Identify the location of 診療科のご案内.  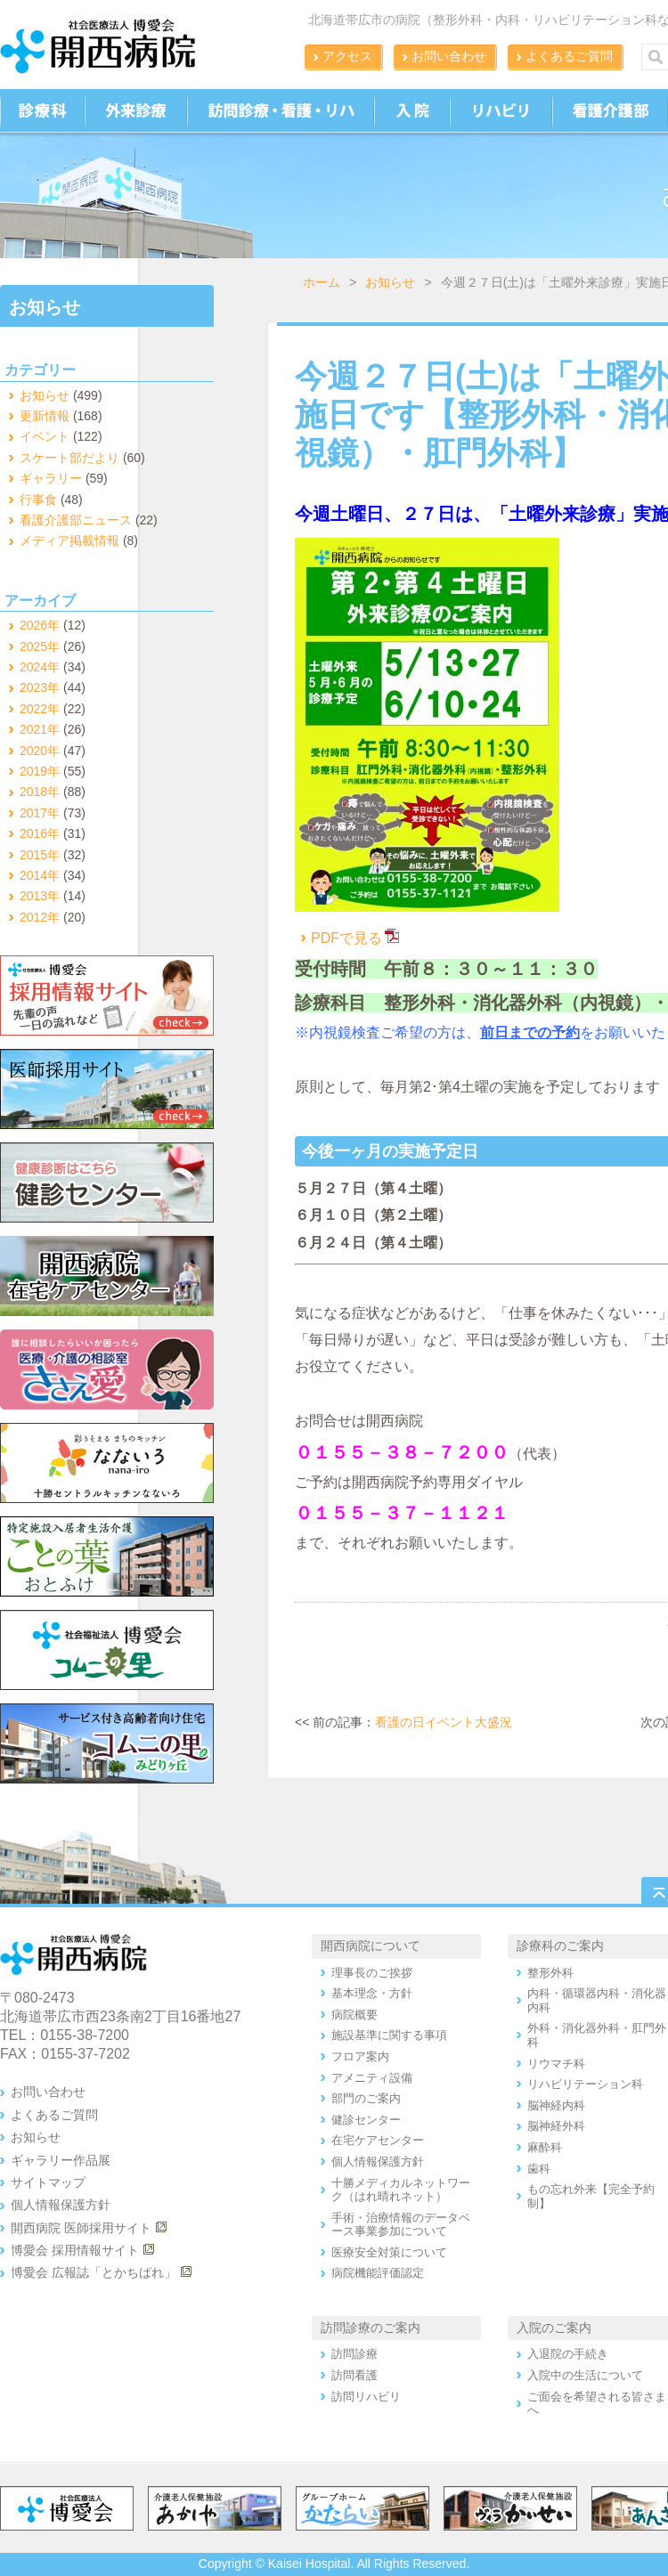
(560, 1945).